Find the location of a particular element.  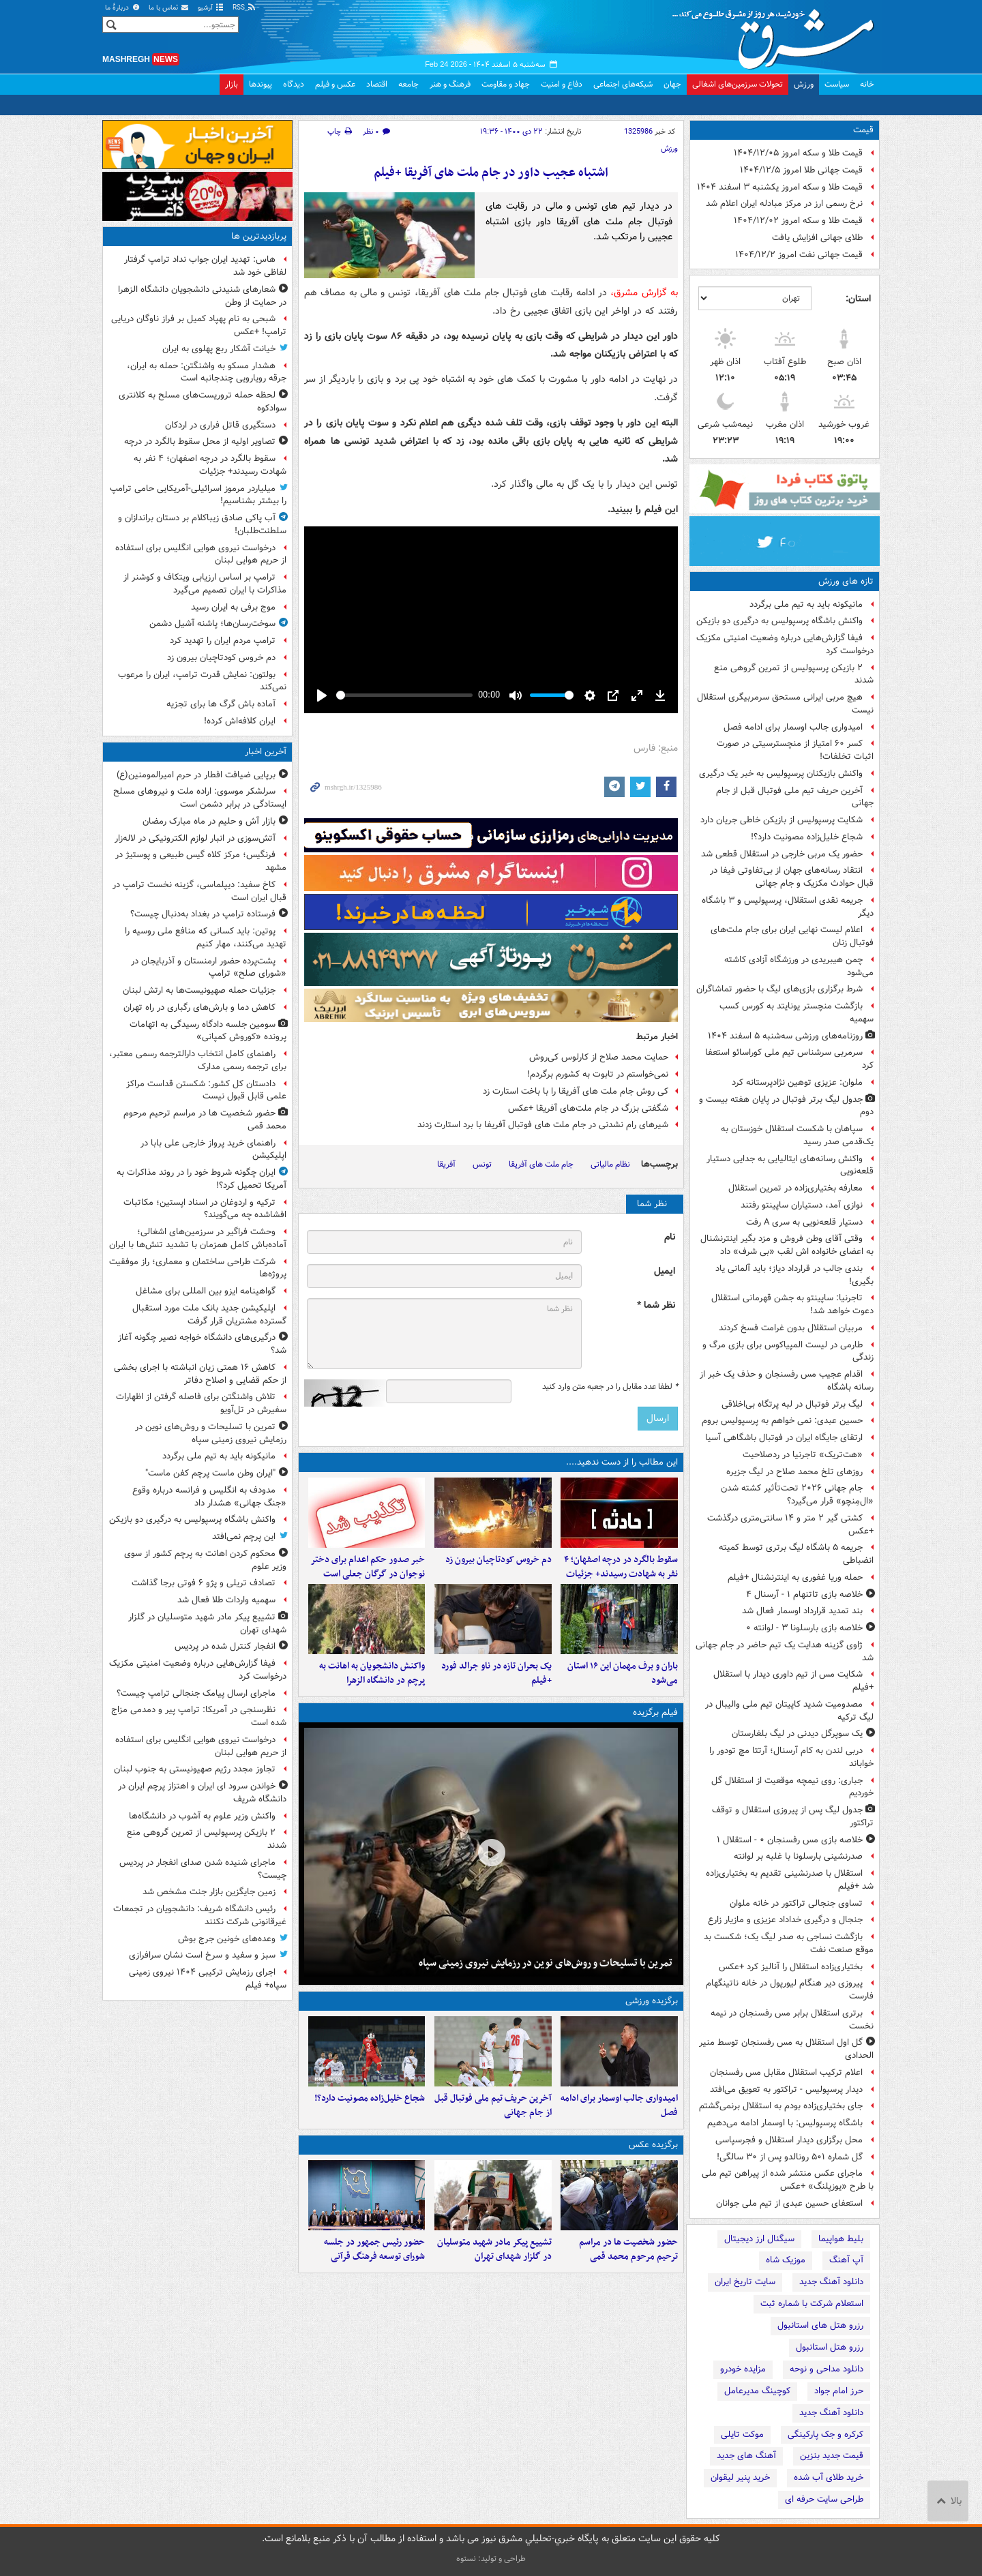

نظر شما * is located at coordinates (656, 1305).